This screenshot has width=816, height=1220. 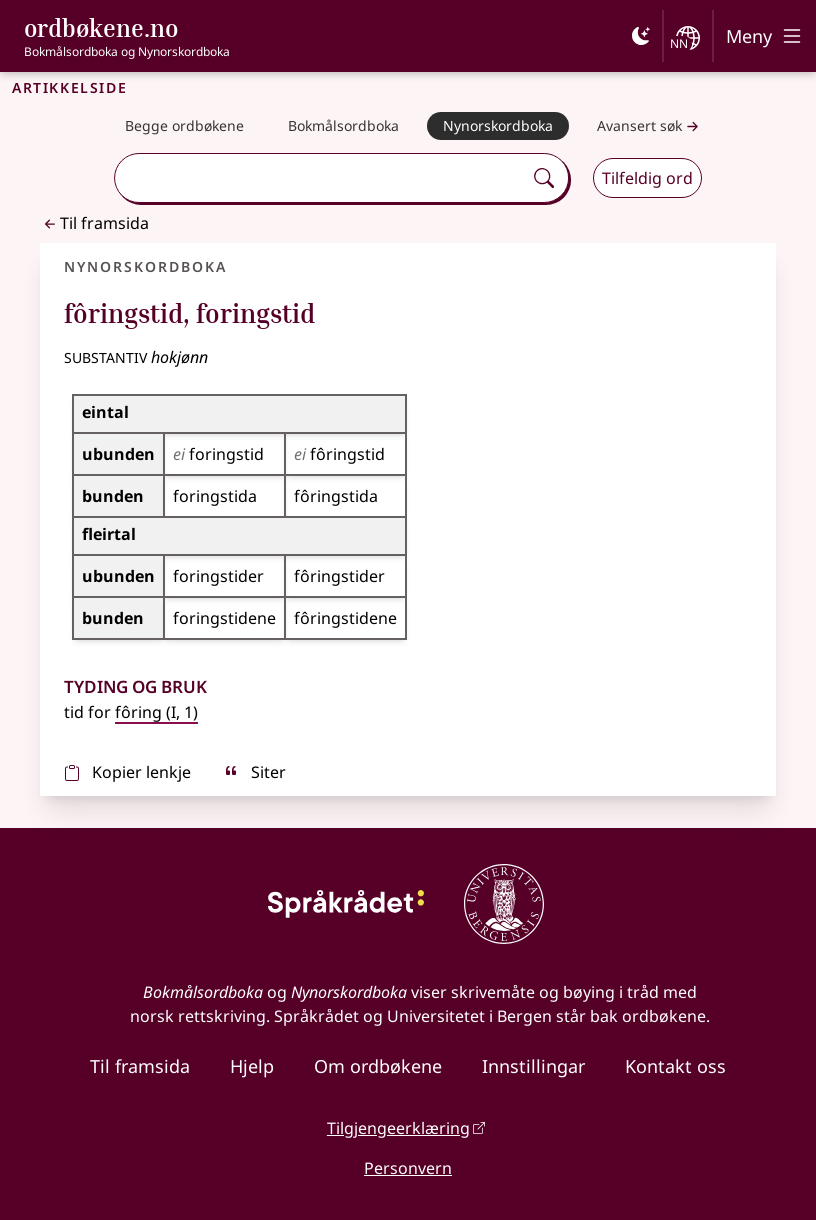 I want to click on [combobox], so click(x=321, y=178).